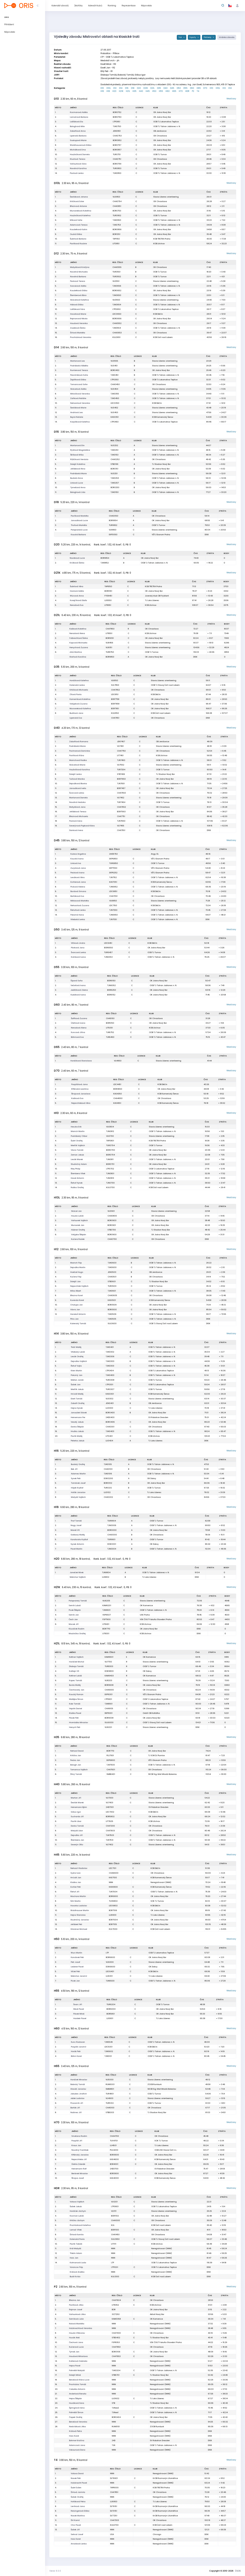  Describe the element at coordinates (77, 802) in the screenshot. I see `Novotná Hedvika` at that location.